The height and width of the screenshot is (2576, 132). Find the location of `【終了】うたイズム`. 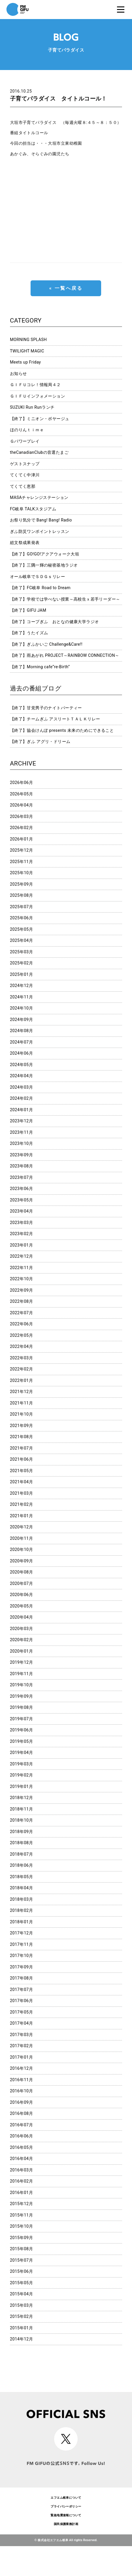

【終了】うたイズム is located at coordinates (29, 632).